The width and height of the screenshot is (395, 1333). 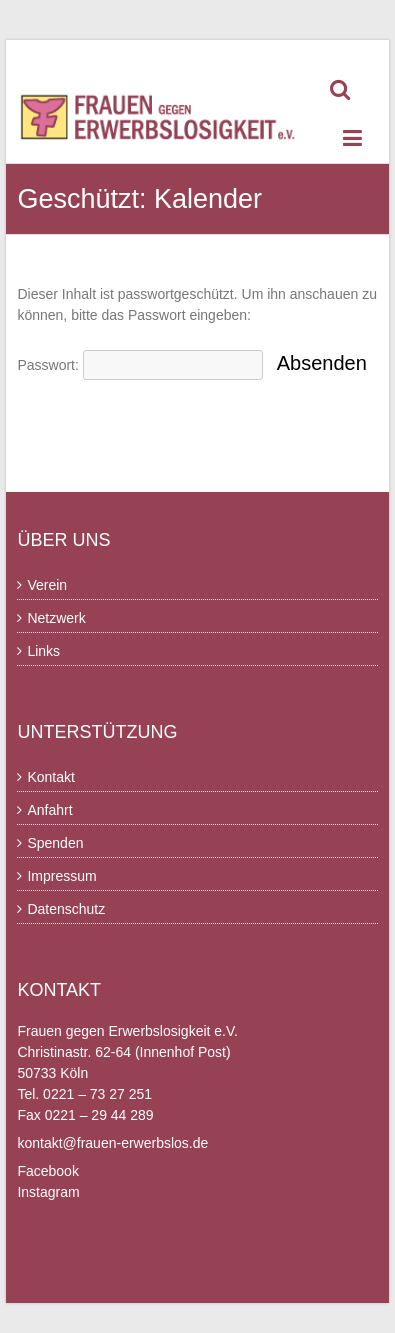 I want to click on Instagram, so click(x=48, y=1192).